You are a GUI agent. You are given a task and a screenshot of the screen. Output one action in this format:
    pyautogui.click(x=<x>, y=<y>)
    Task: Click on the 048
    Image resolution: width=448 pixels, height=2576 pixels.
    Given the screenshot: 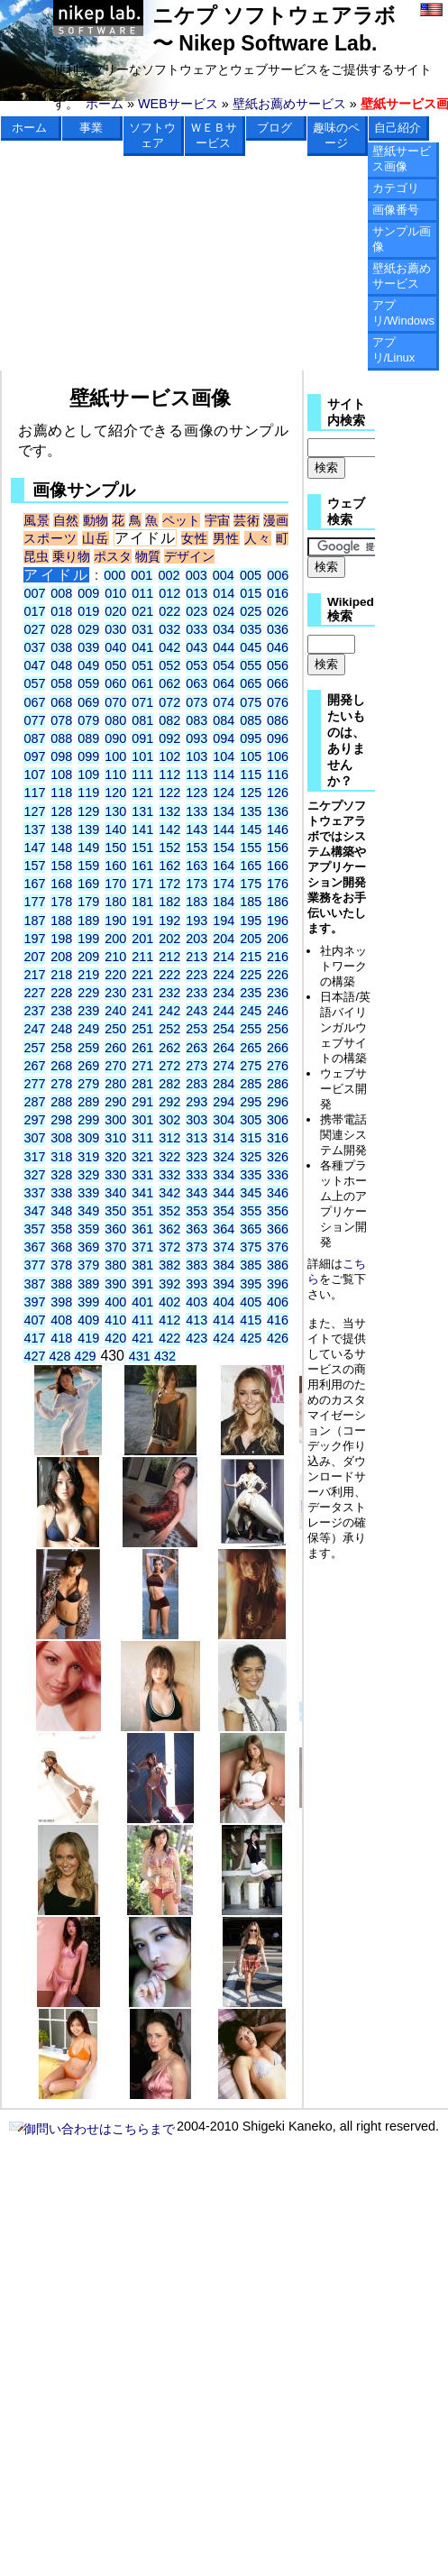 What is the action you would take?
    pyautogui.click(x=61, y=665)
    